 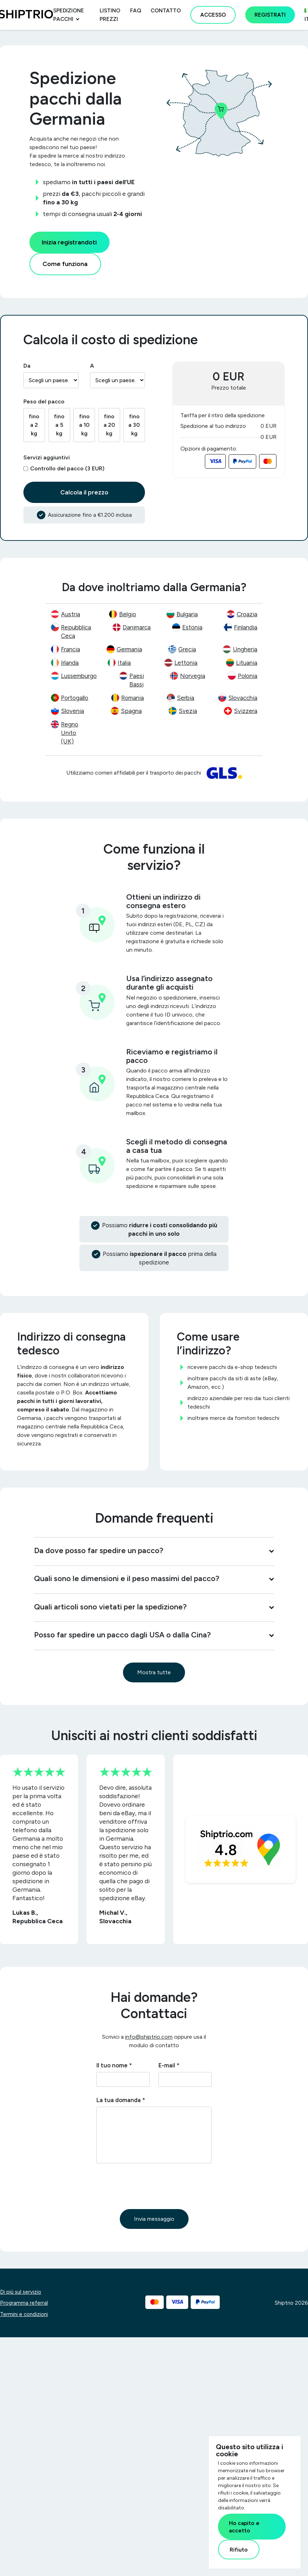 What do you see at coordinates (135, 10) in the screenshot?
I see `FAQ` at bounding box center [135, 10].